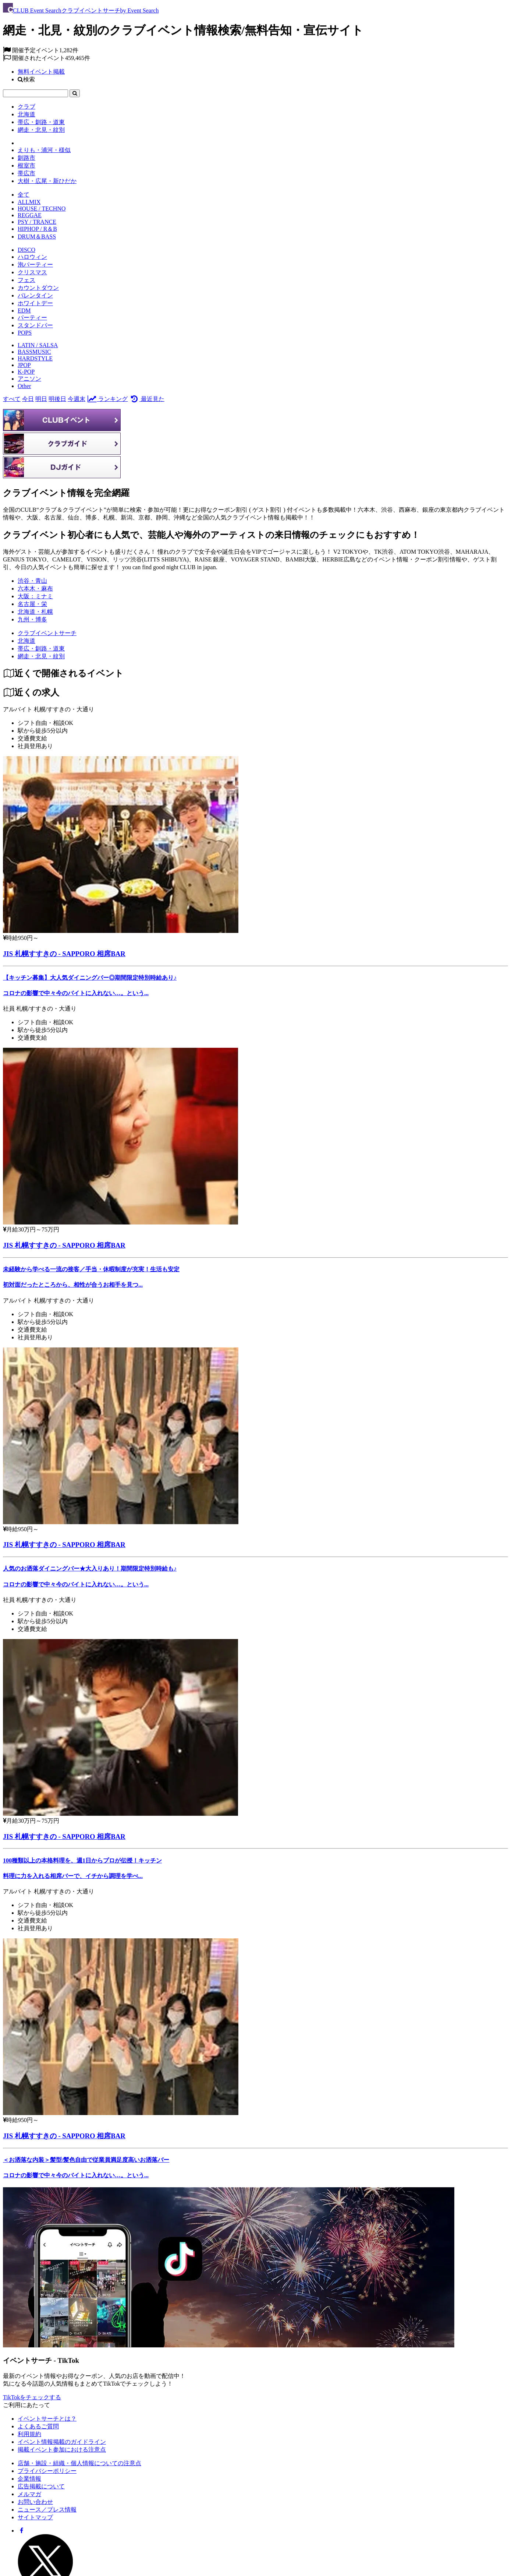 The width and height of the screenshot is (511, 2576). Describe the element at coordinates (37, 222) in the screenshot. I see `PSY / TRANCE` at that location.